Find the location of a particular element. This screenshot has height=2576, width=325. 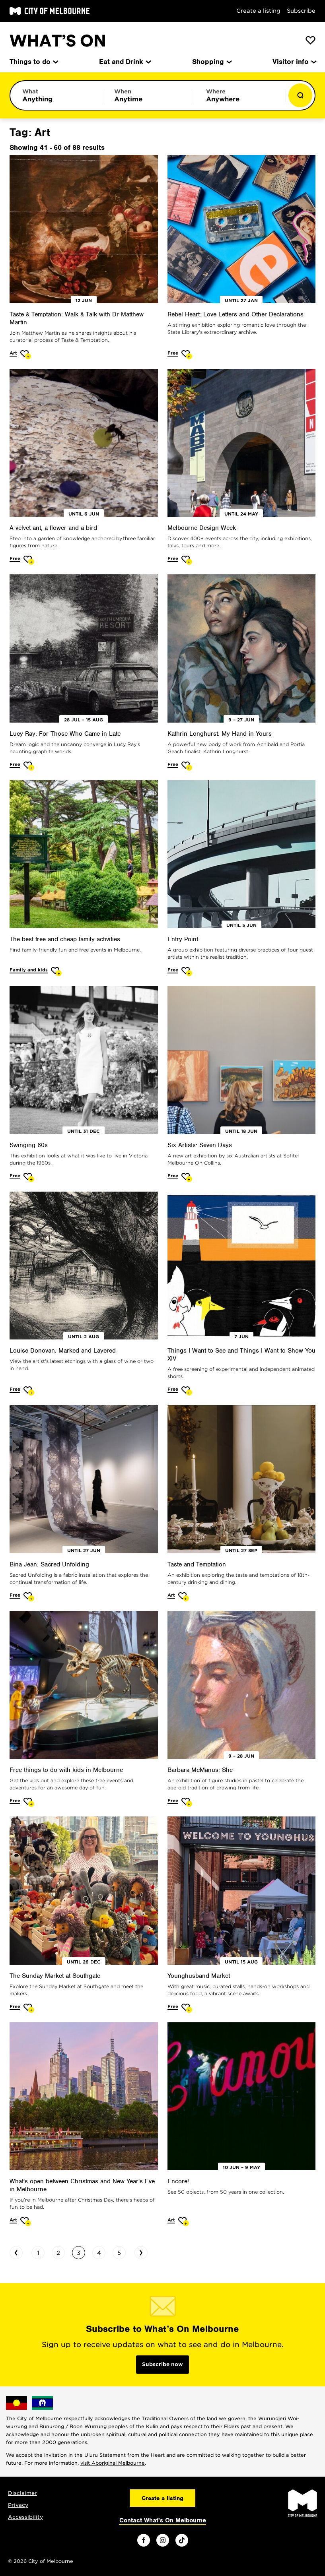

[Add Free things to do with kids in Melbourne to favourites] is located at coordinates (28, 1802).